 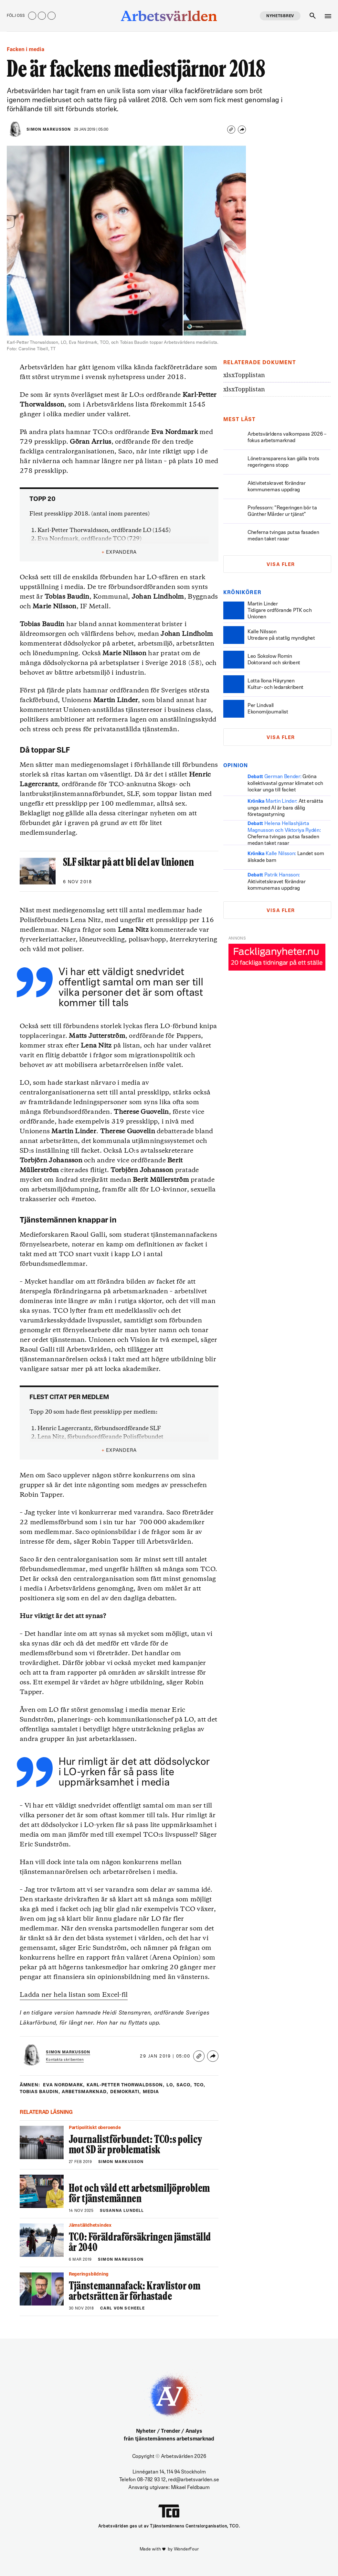 What do you see at coordinates (74, 1995) in the screenshot?
I see `Ladda ner hela listan som Excel-fil` at bounding box center [74, 1995].